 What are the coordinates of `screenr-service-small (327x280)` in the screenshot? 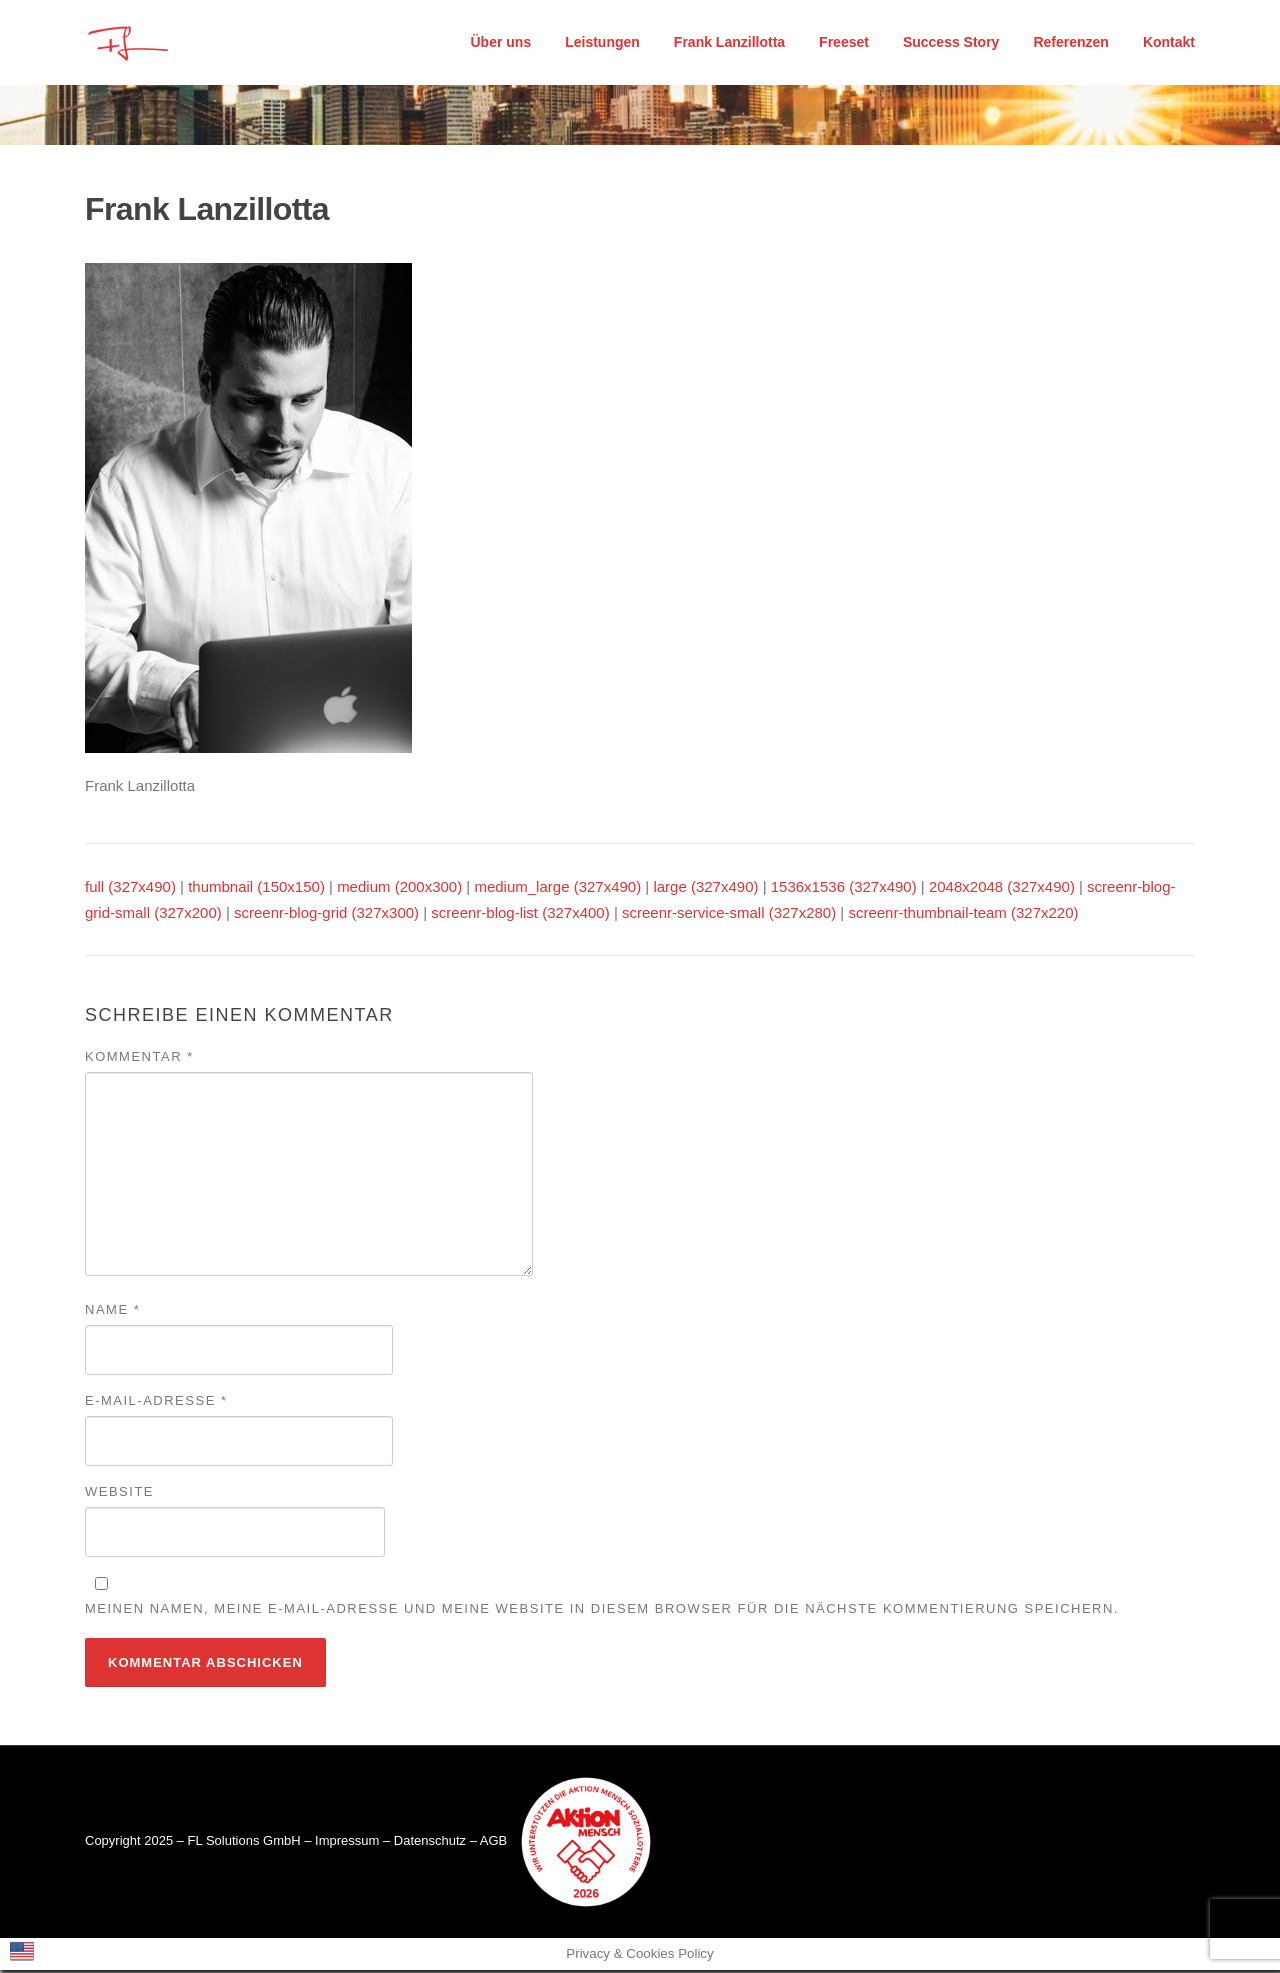 It's located at (729, 915).